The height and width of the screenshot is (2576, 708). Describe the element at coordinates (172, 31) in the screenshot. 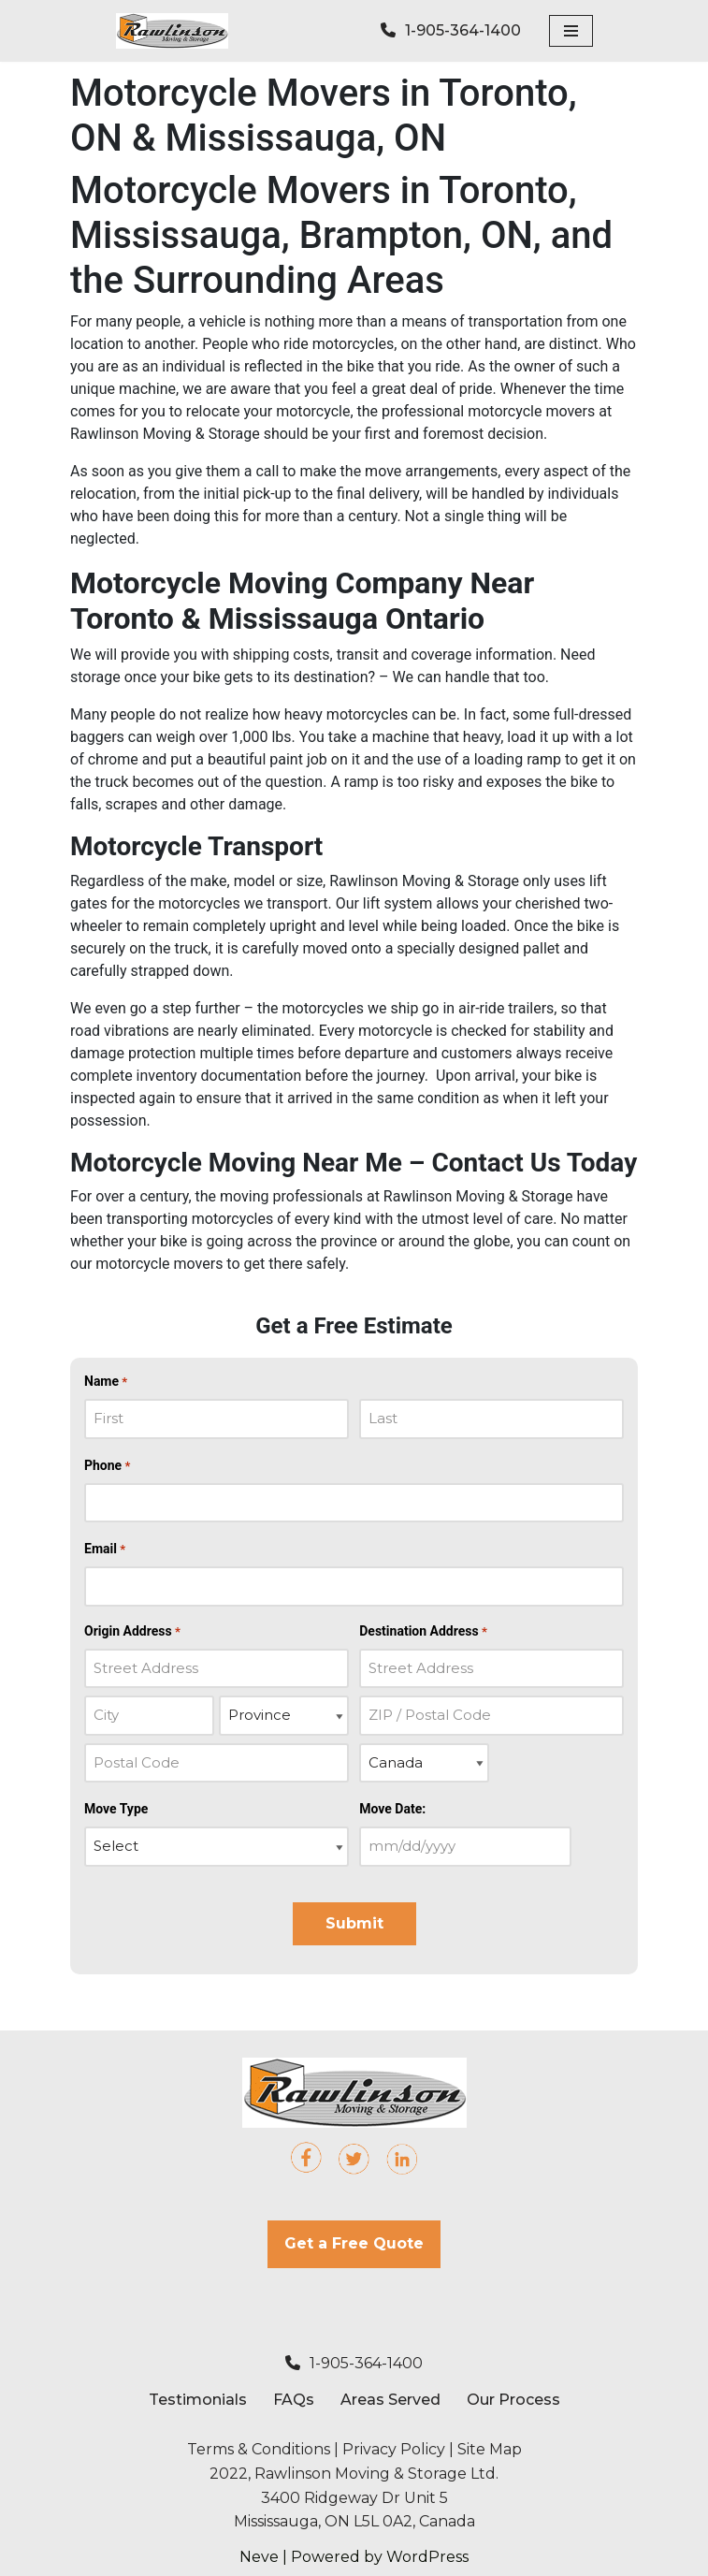

I see `[Rawlinson Moving Rawlinson Moving & Storage]` at that location.